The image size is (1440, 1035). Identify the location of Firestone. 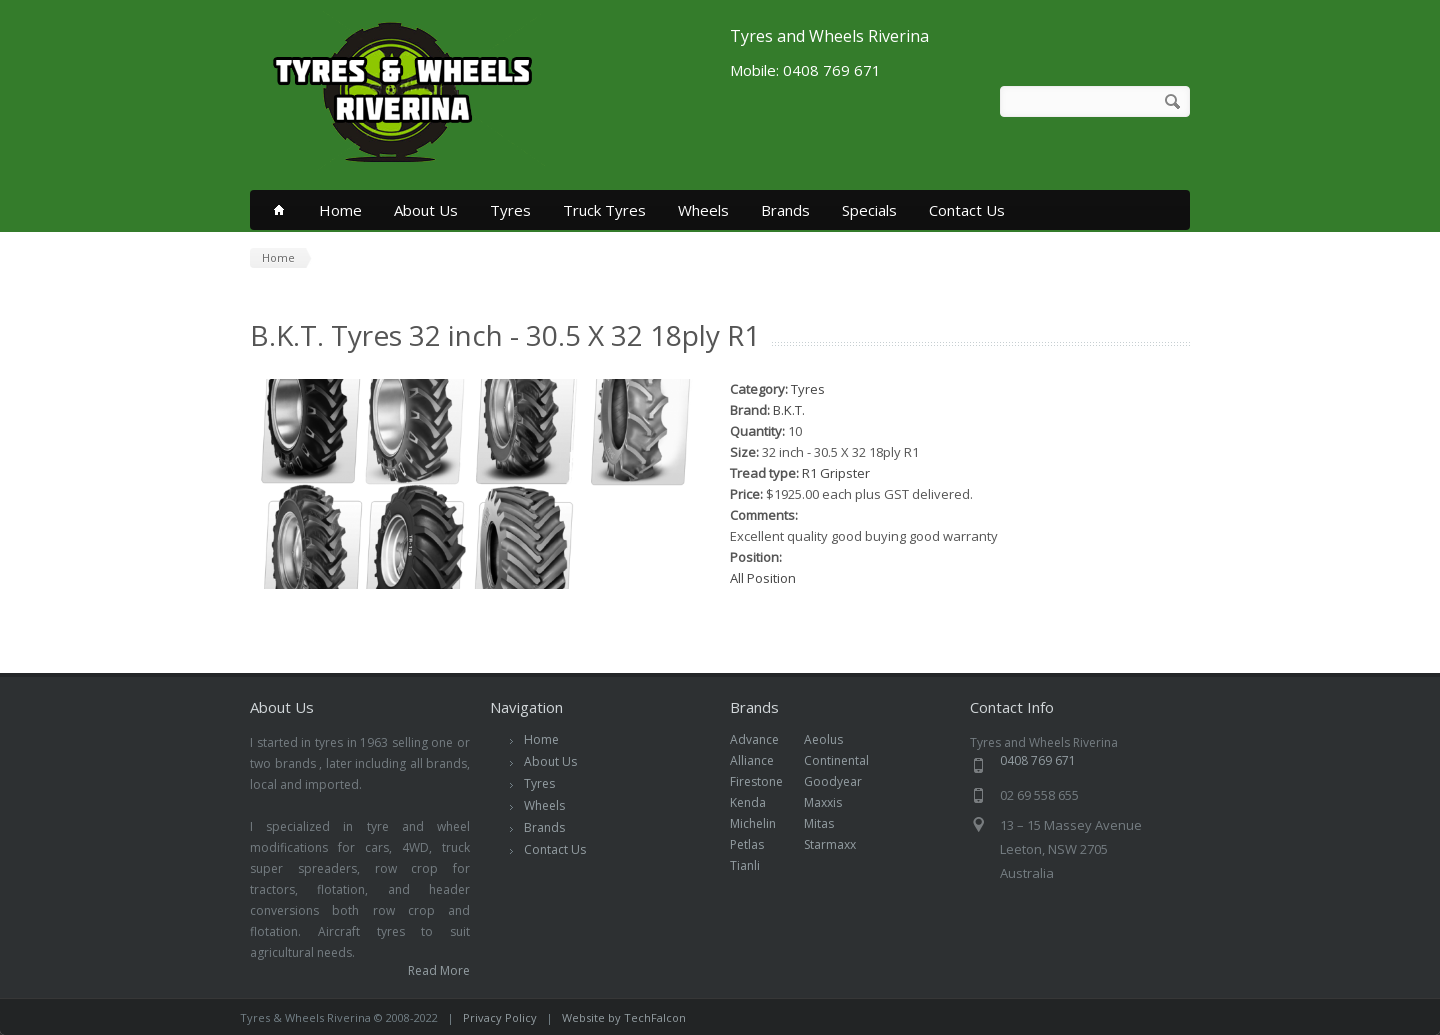
(767, 781).